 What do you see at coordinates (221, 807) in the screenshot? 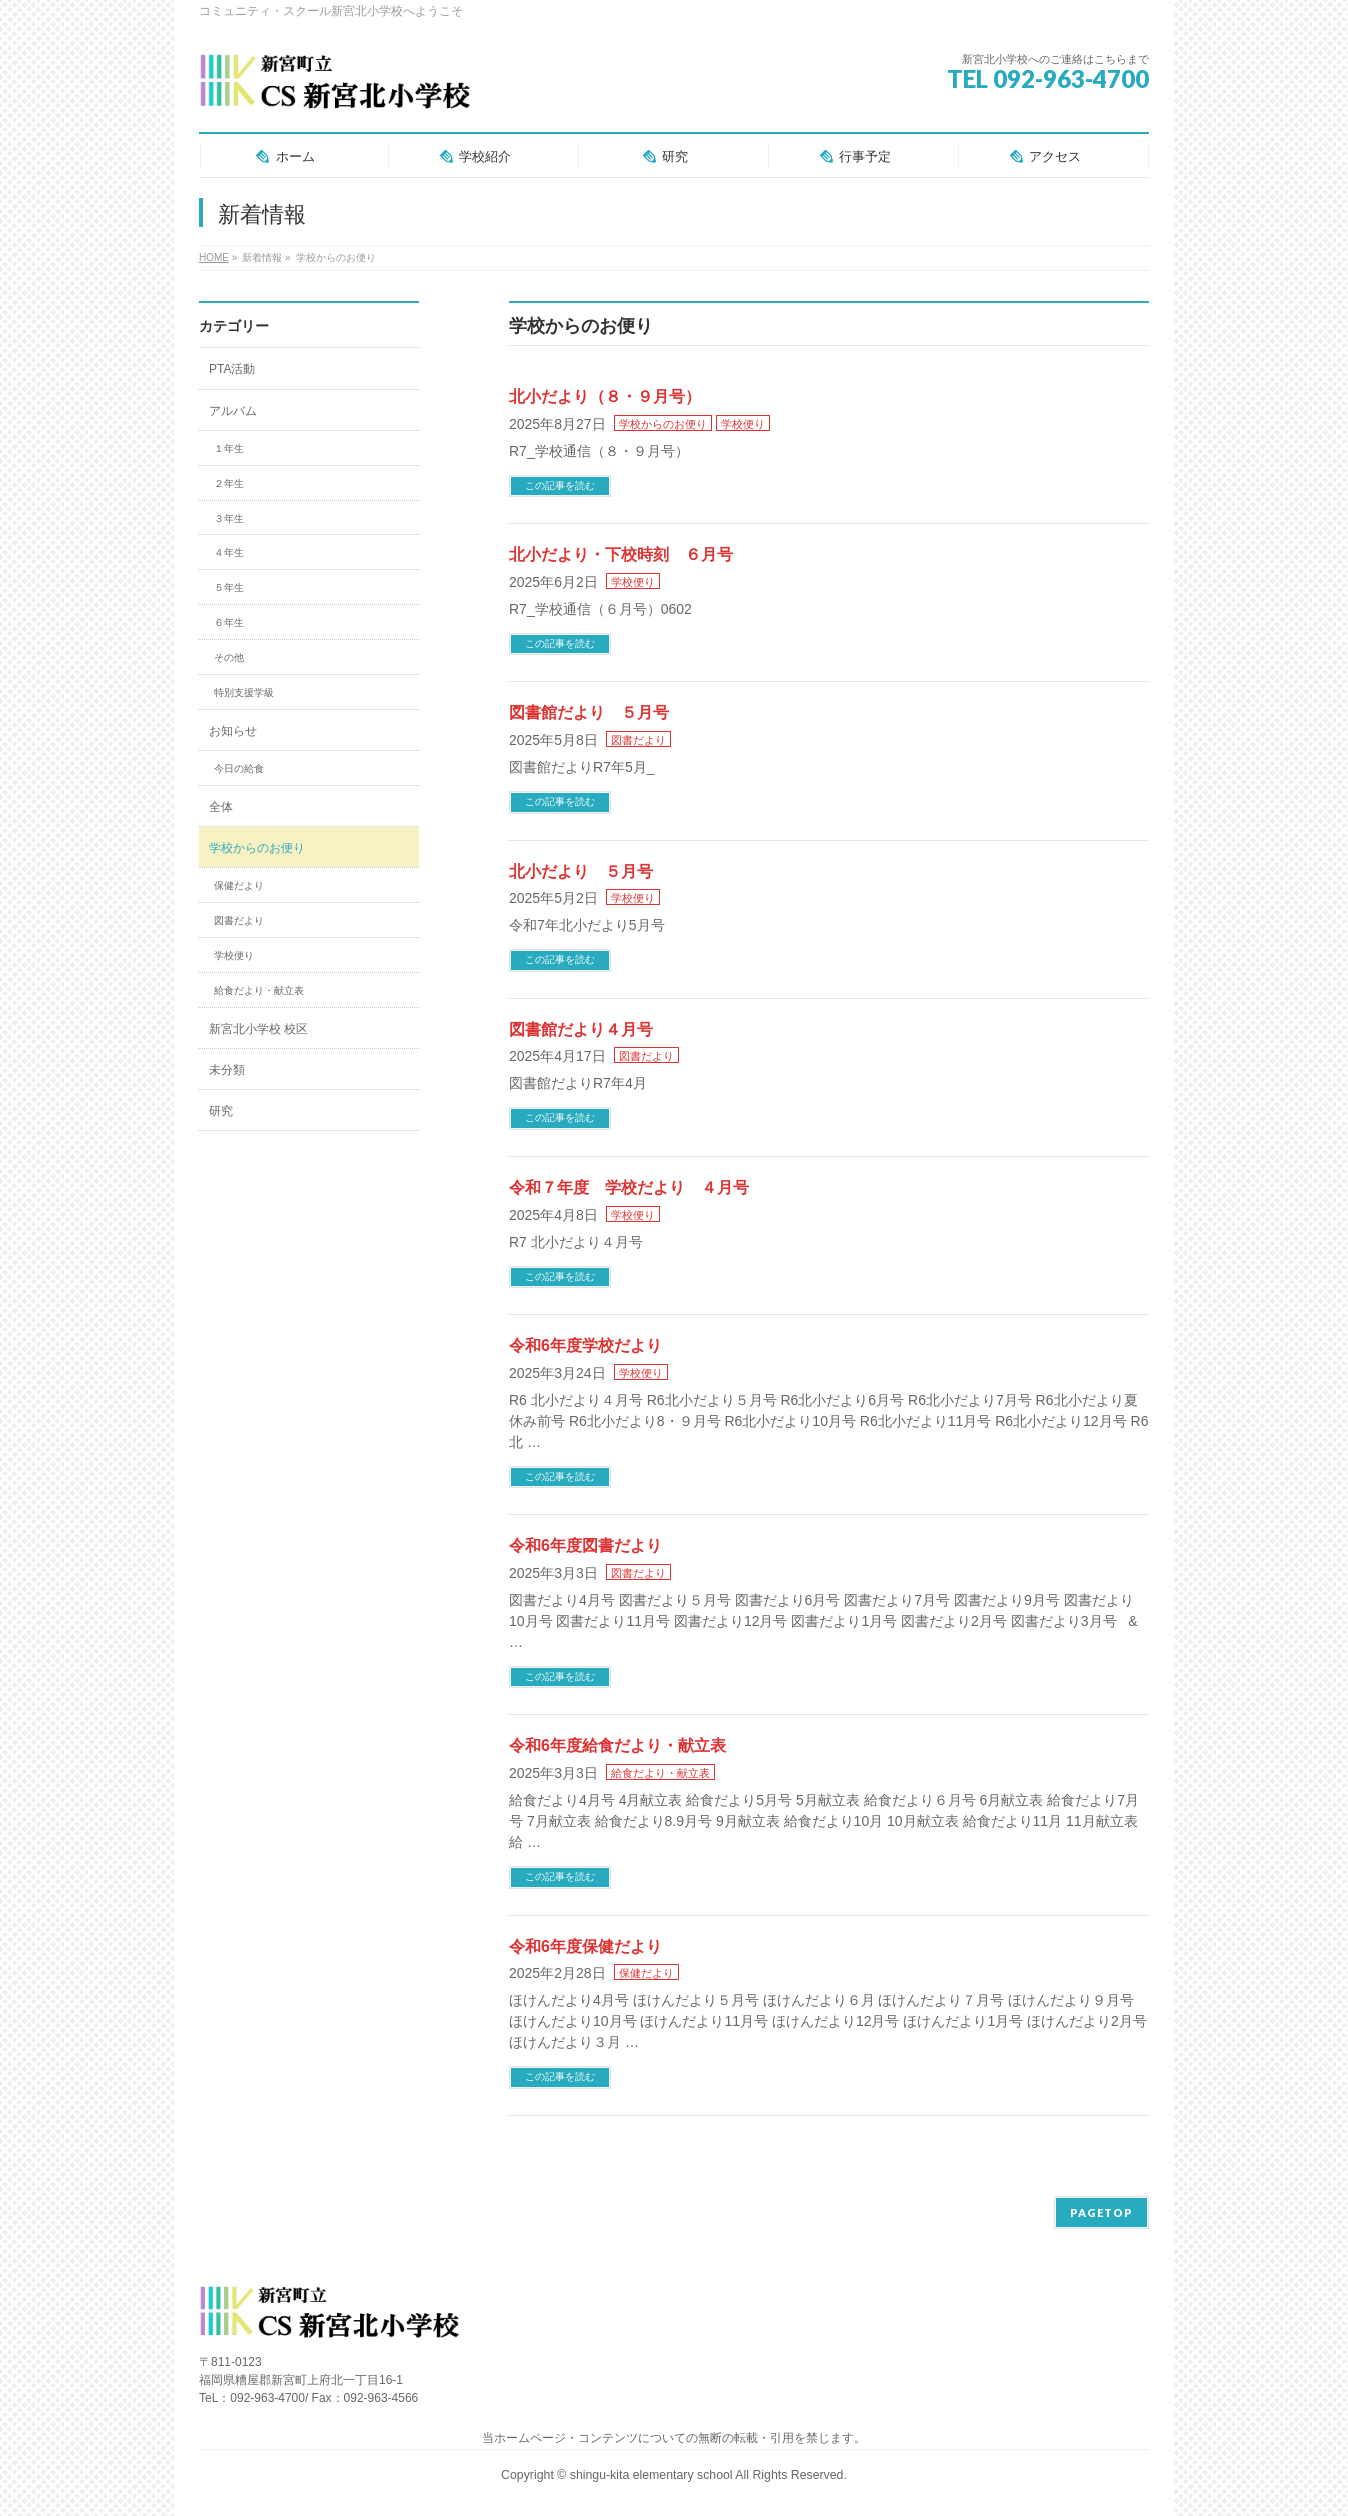
I see `全体` at bounding box center [221, 807].